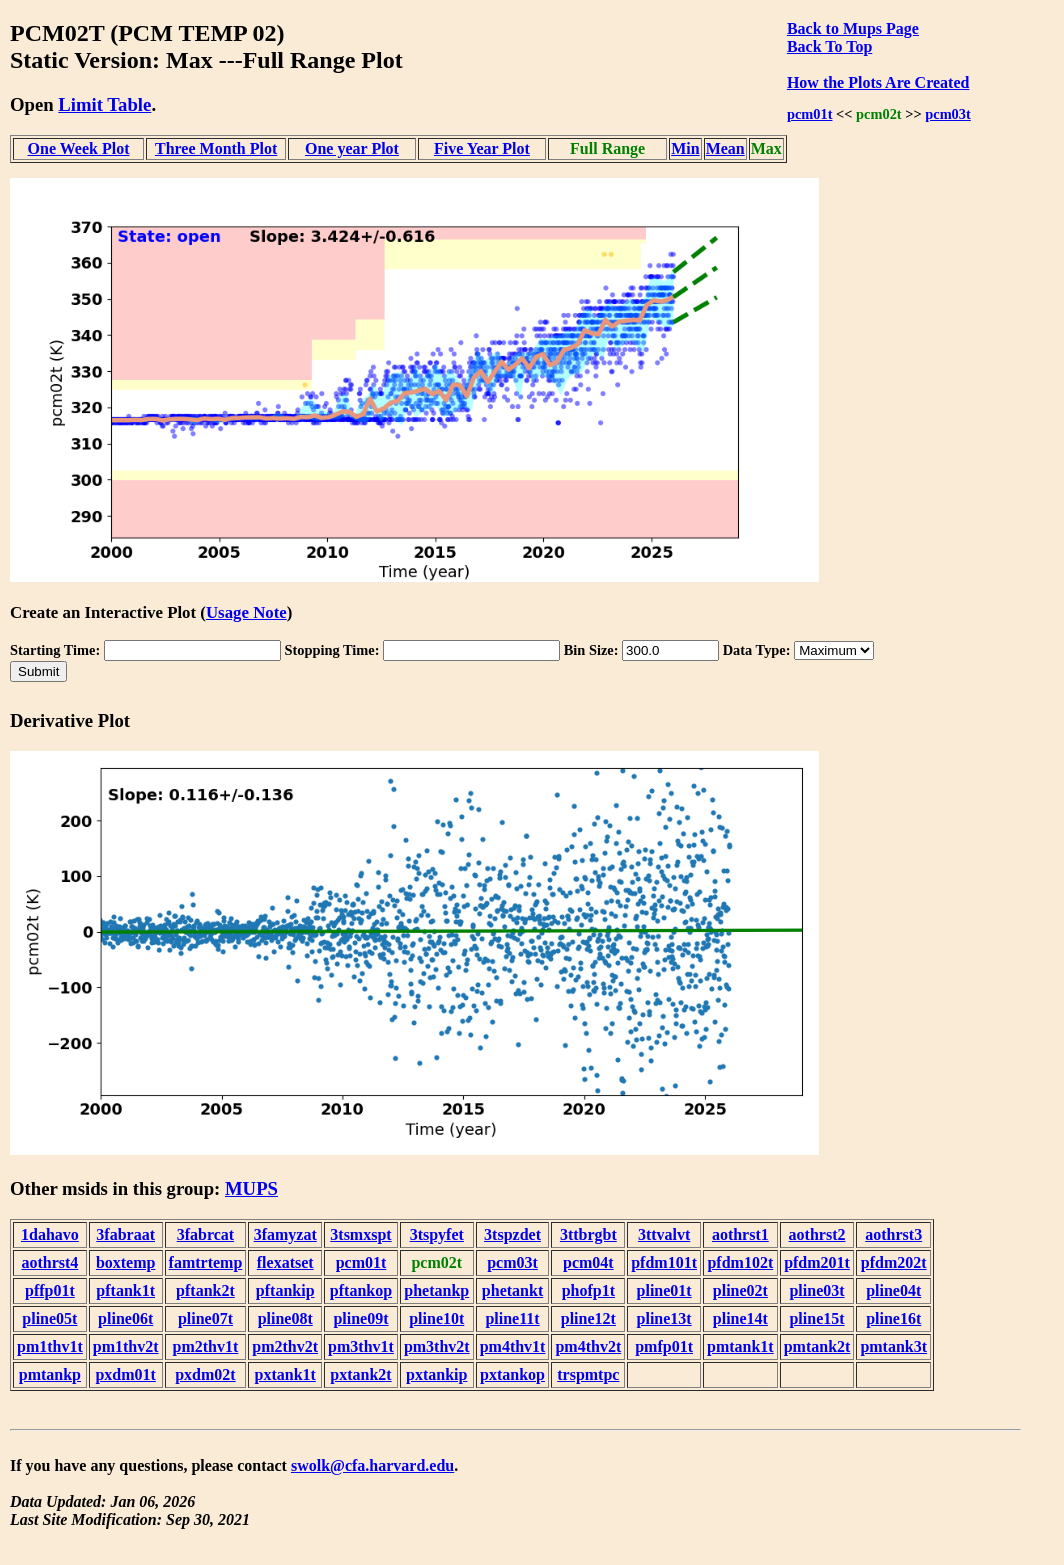  I want to click on 3tspyfet, so click(437, 1234).